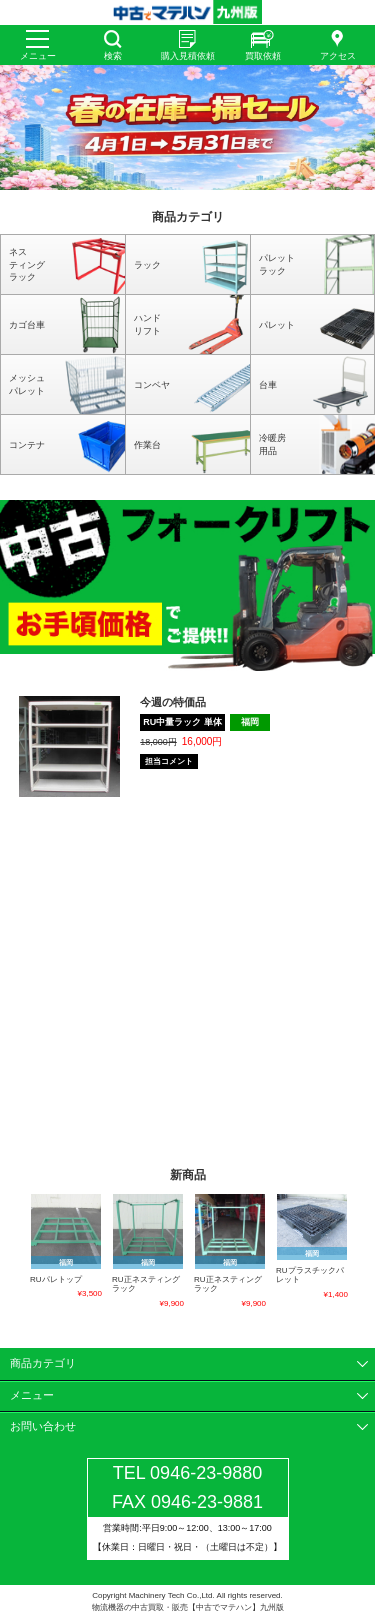 This screenshot has width=375, height=1618. I want to click on パレット, so click(277, 325).